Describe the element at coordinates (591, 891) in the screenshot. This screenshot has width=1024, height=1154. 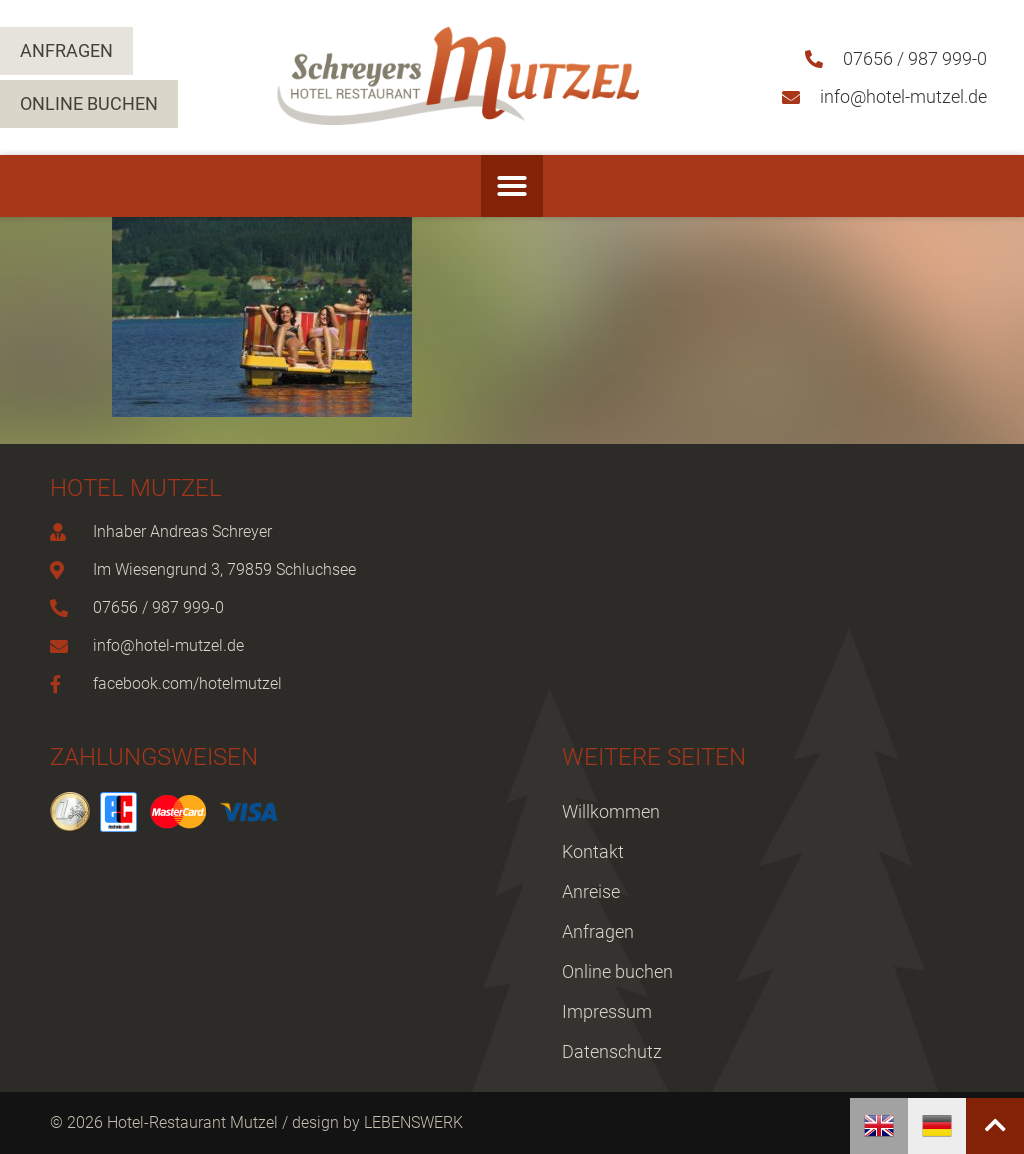
I see `Anreise` at that location.